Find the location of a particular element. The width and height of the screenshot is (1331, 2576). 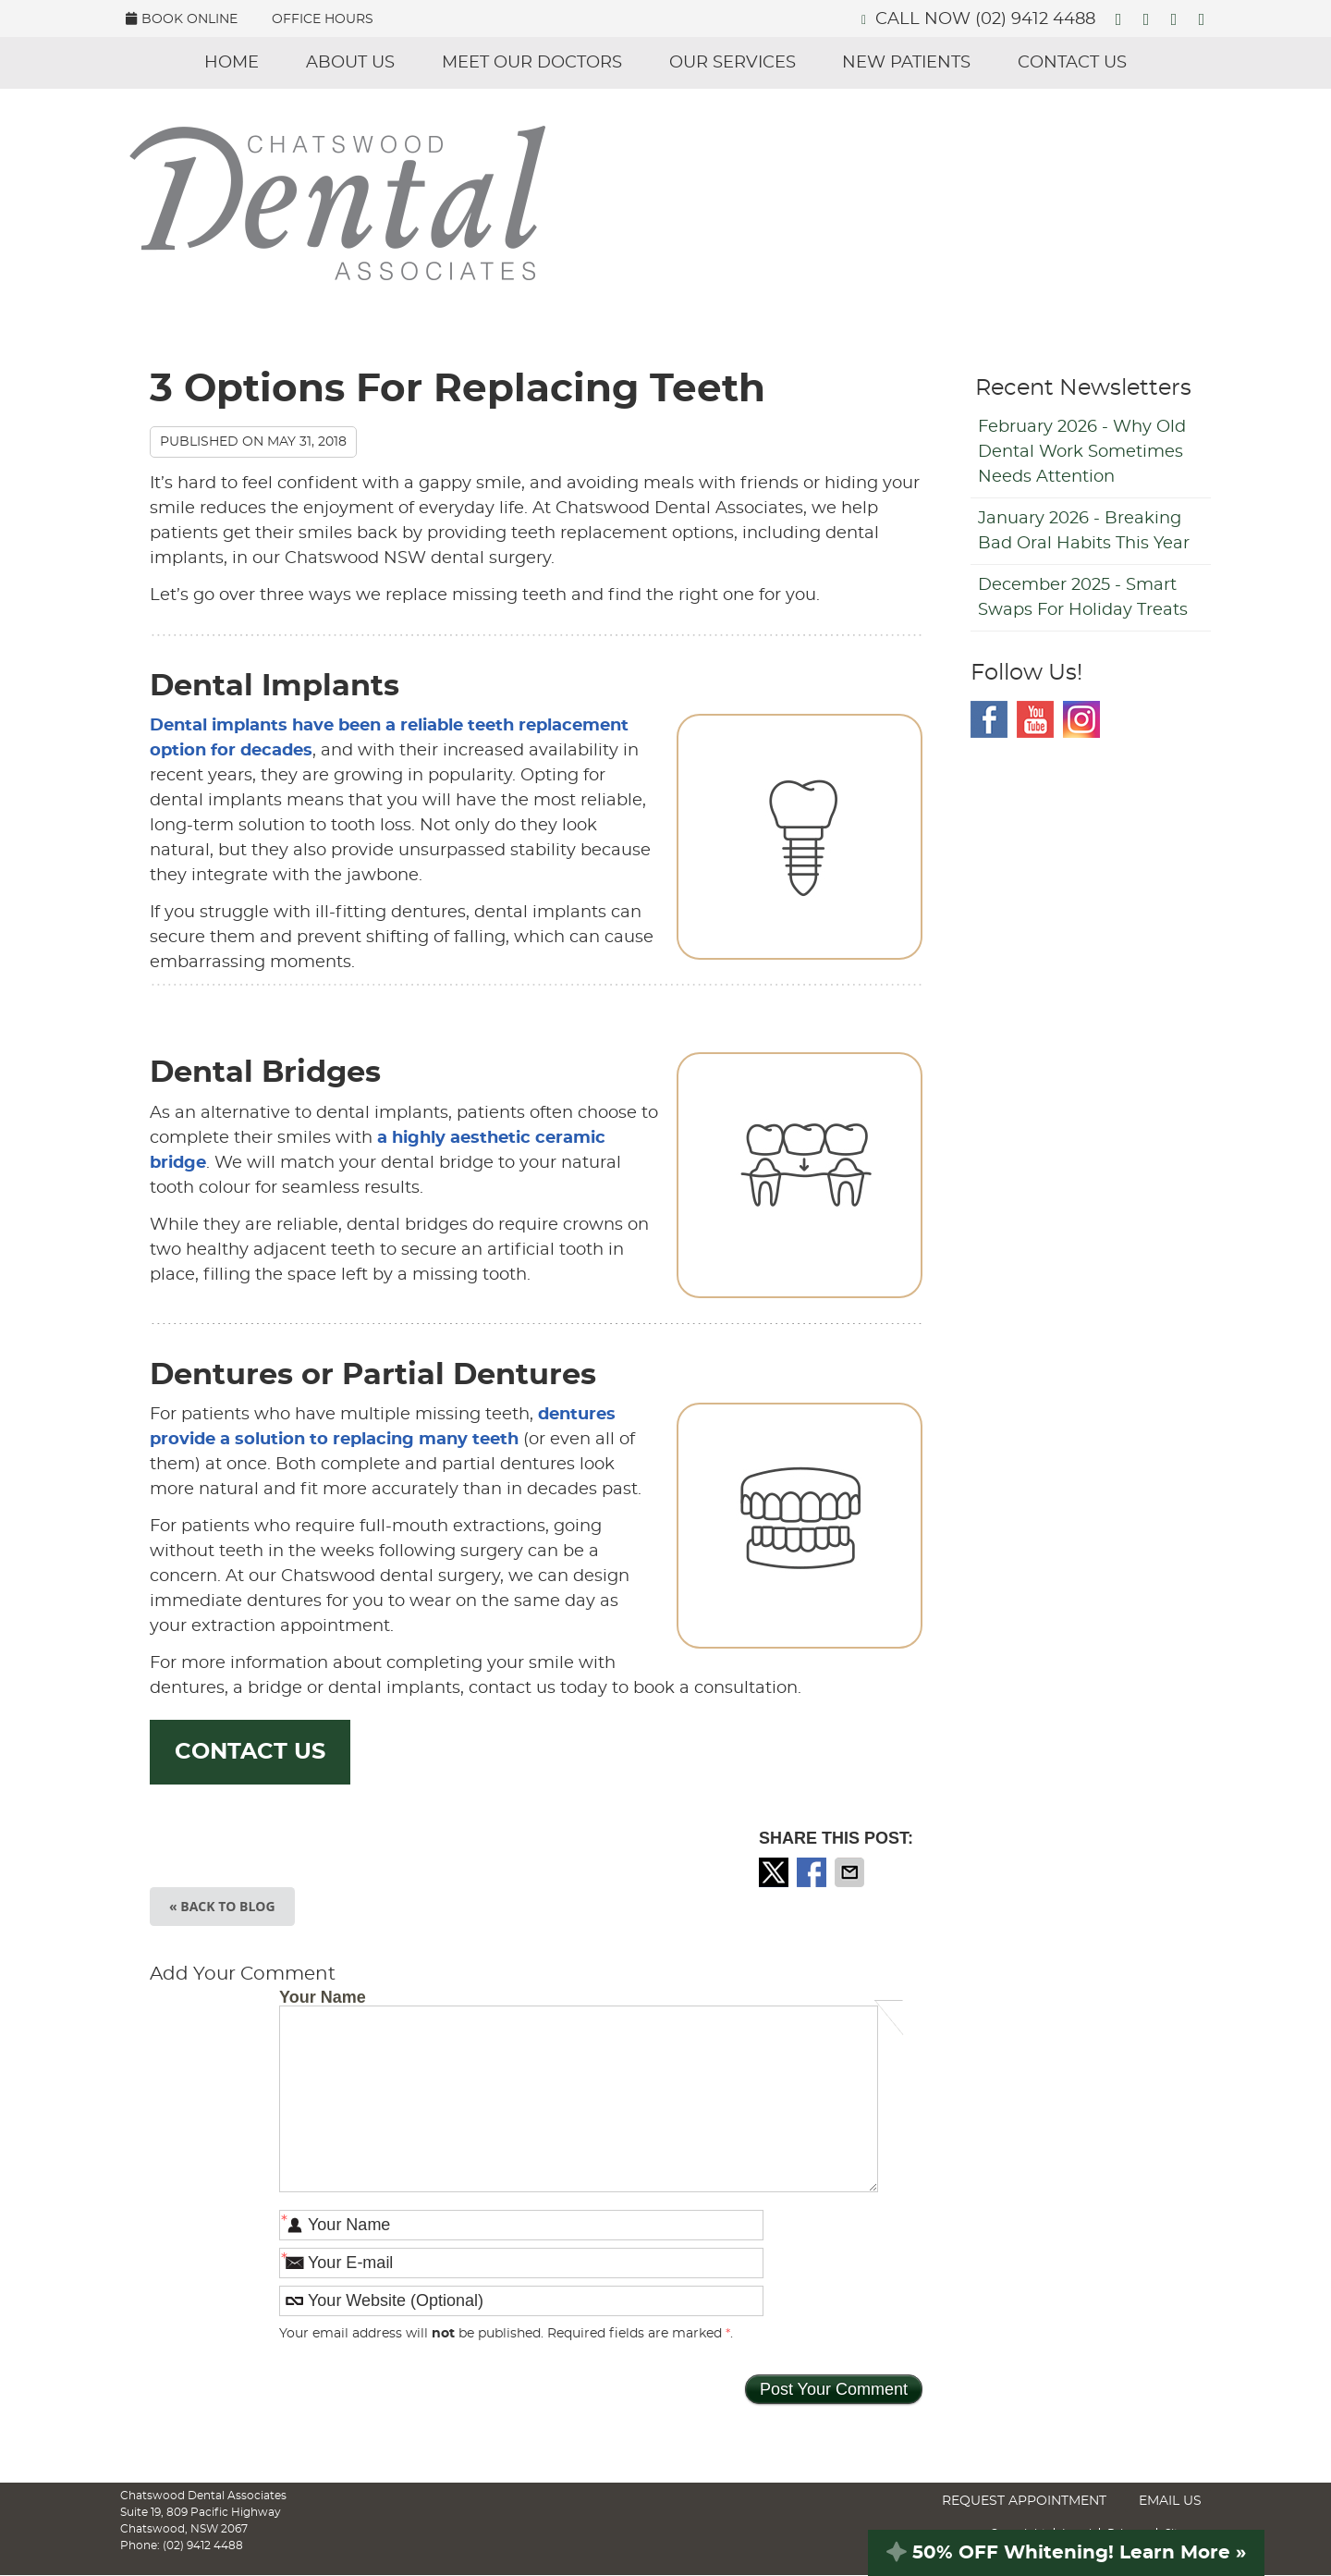

Contact Us is located at coordinates (1072, 63).